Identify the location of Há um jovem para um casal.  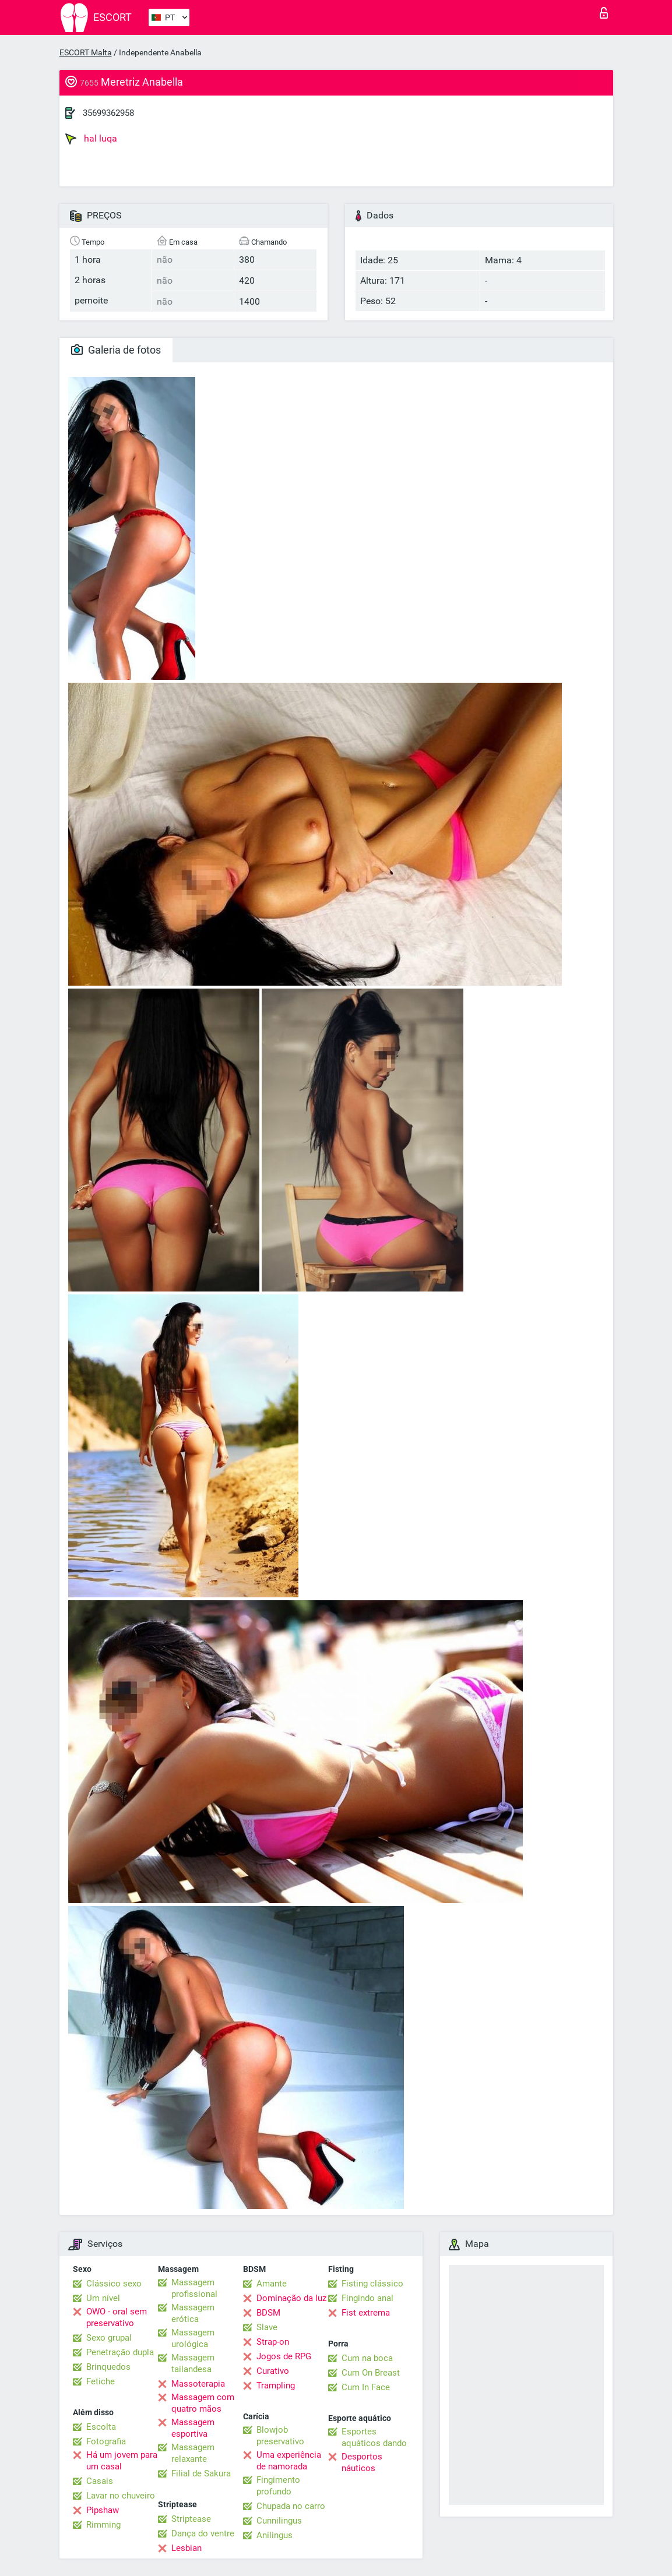
(121, 2461).